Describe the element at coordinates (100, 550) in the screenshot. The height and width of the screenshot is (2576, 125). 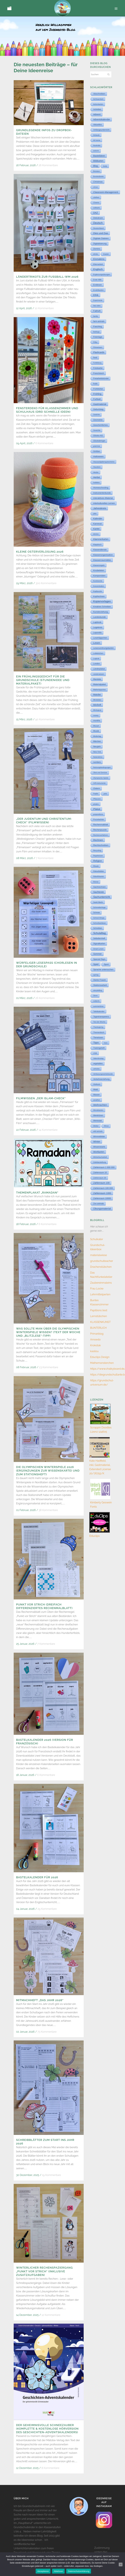
I see `Klassendienste [Klassendienste (13 Einträge)]` at that location.